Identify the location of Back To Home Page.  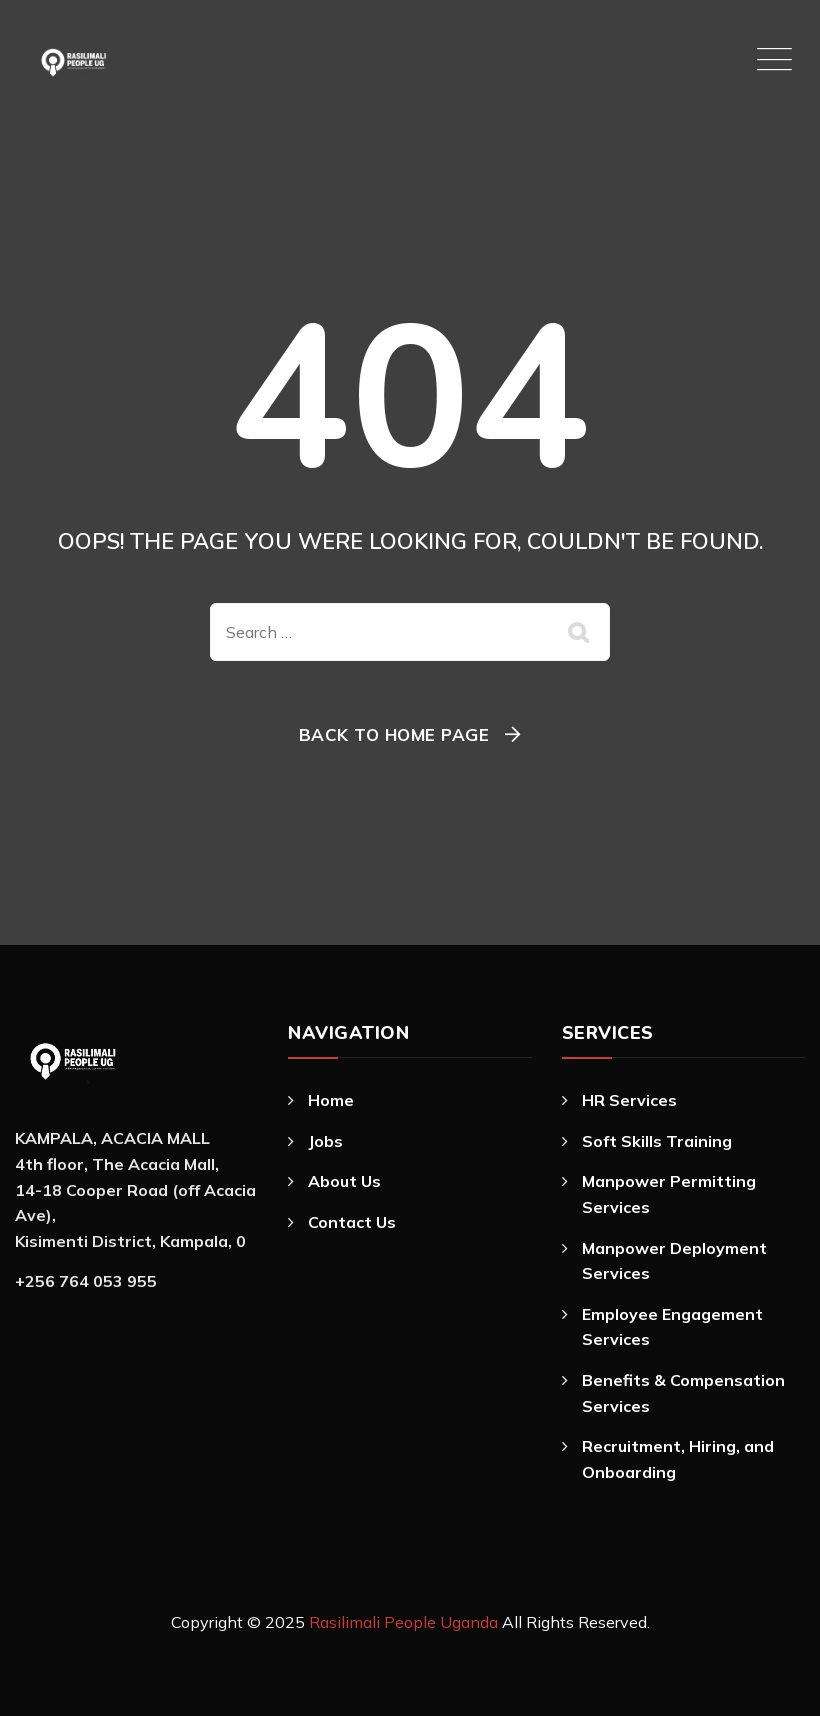
(394, 734).